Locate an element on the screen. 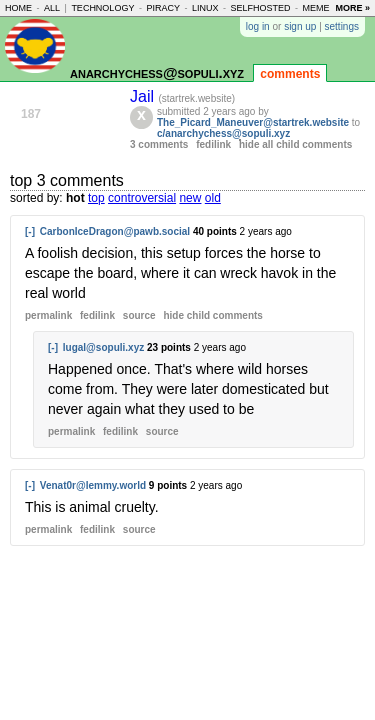 This screenshot has width=375, height=720. technology is located at coordinates (102, 8).